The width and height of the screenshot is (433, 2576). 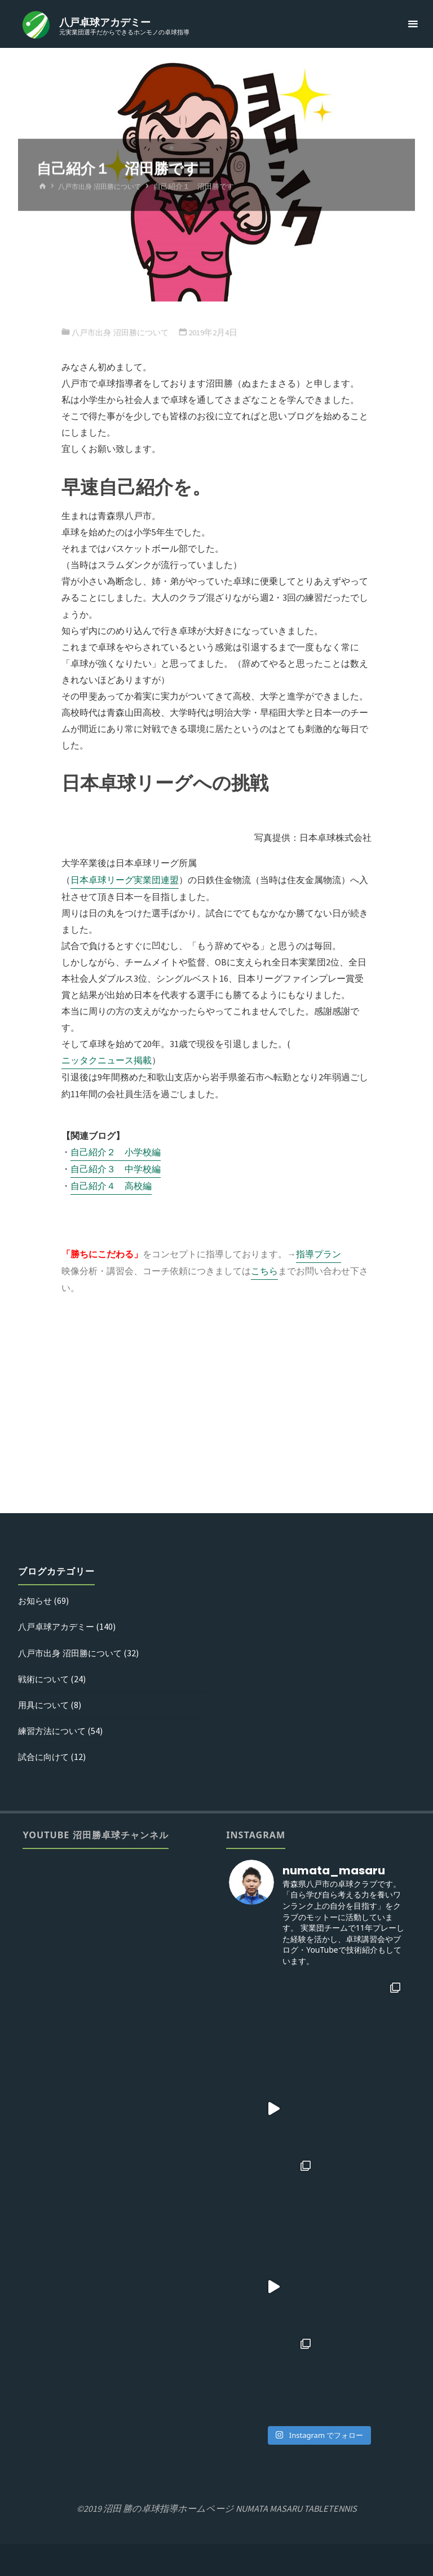 I want to click on [Advertisement], so click(x=216, y=1411).